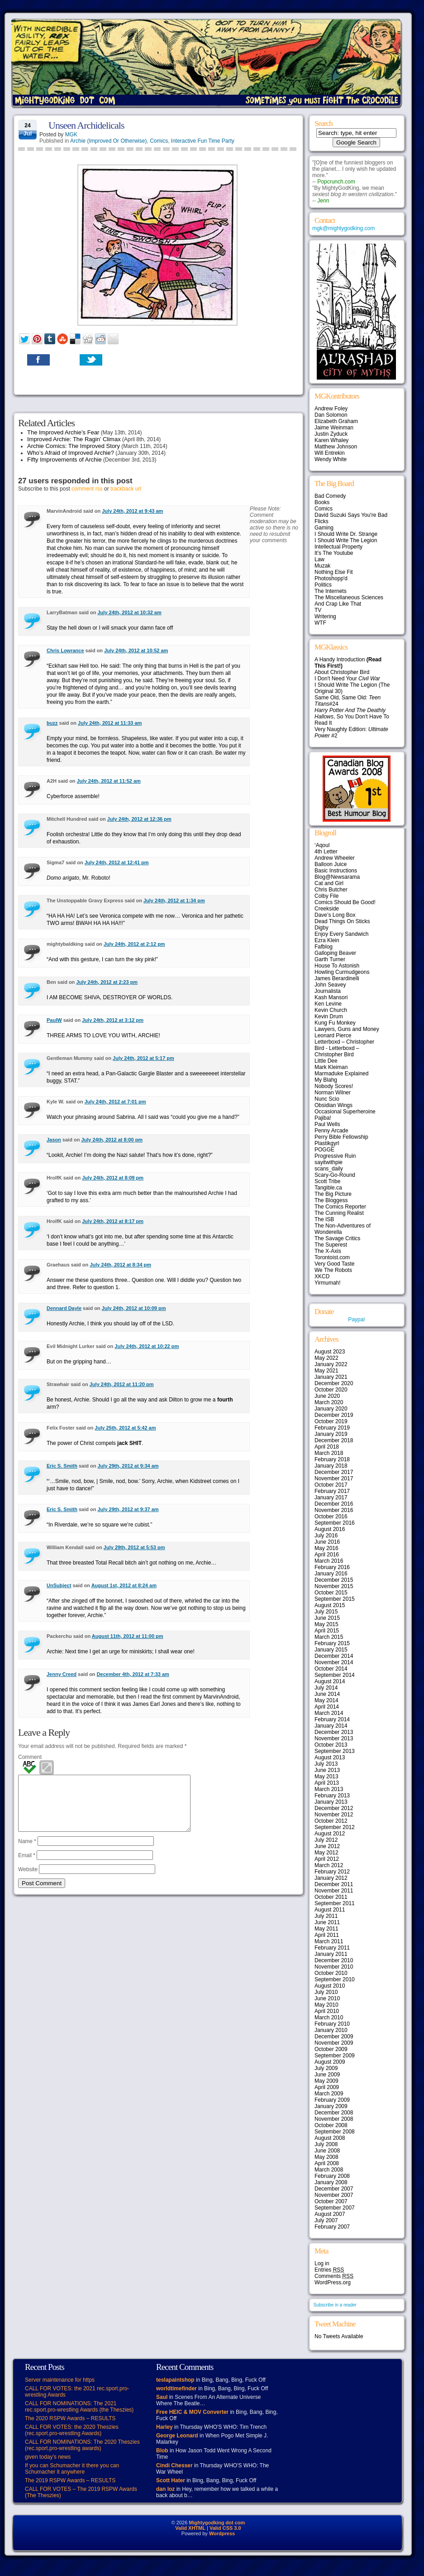 The image size is (424, 2576). Describe the element at coordinates (331, 2125) in the screenshot. I see `October 2008` at that location.